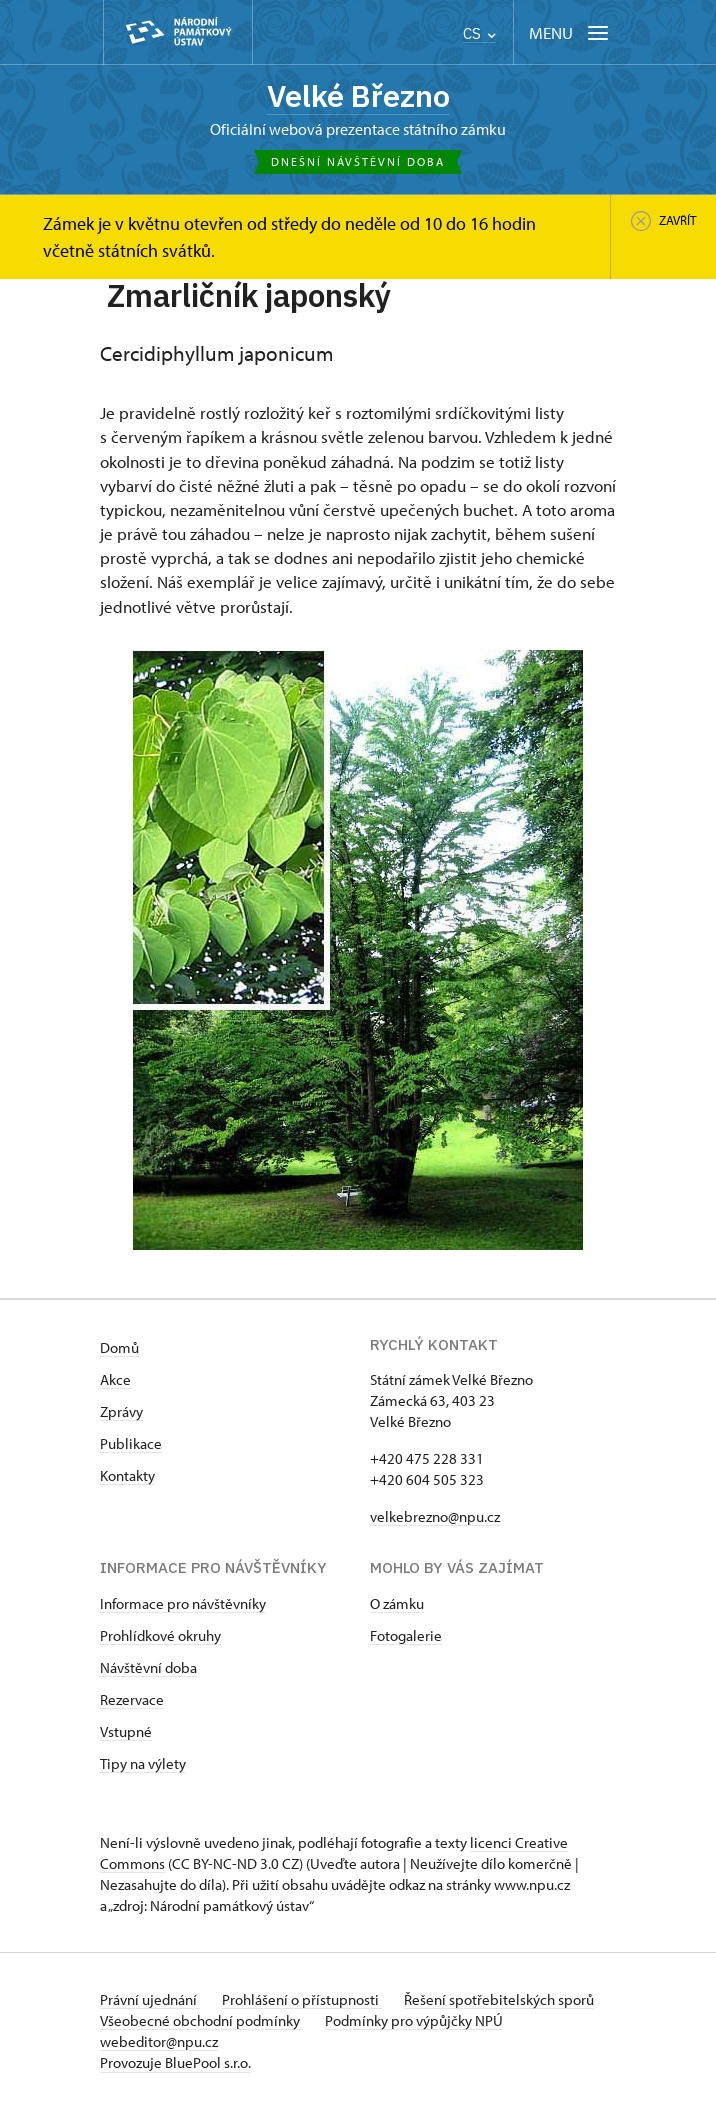  I want to click on Rezervace, so click(132, 1700).